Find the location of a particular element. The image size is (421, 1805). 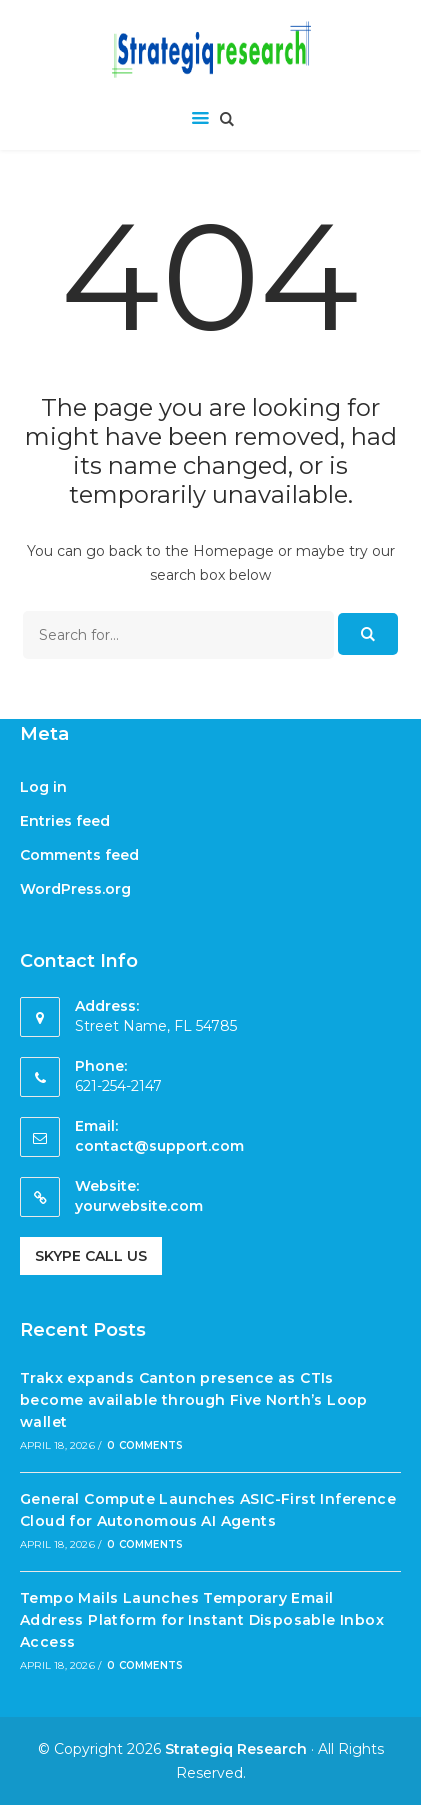

Skype Call Us is located at coordinates (91, 1256).